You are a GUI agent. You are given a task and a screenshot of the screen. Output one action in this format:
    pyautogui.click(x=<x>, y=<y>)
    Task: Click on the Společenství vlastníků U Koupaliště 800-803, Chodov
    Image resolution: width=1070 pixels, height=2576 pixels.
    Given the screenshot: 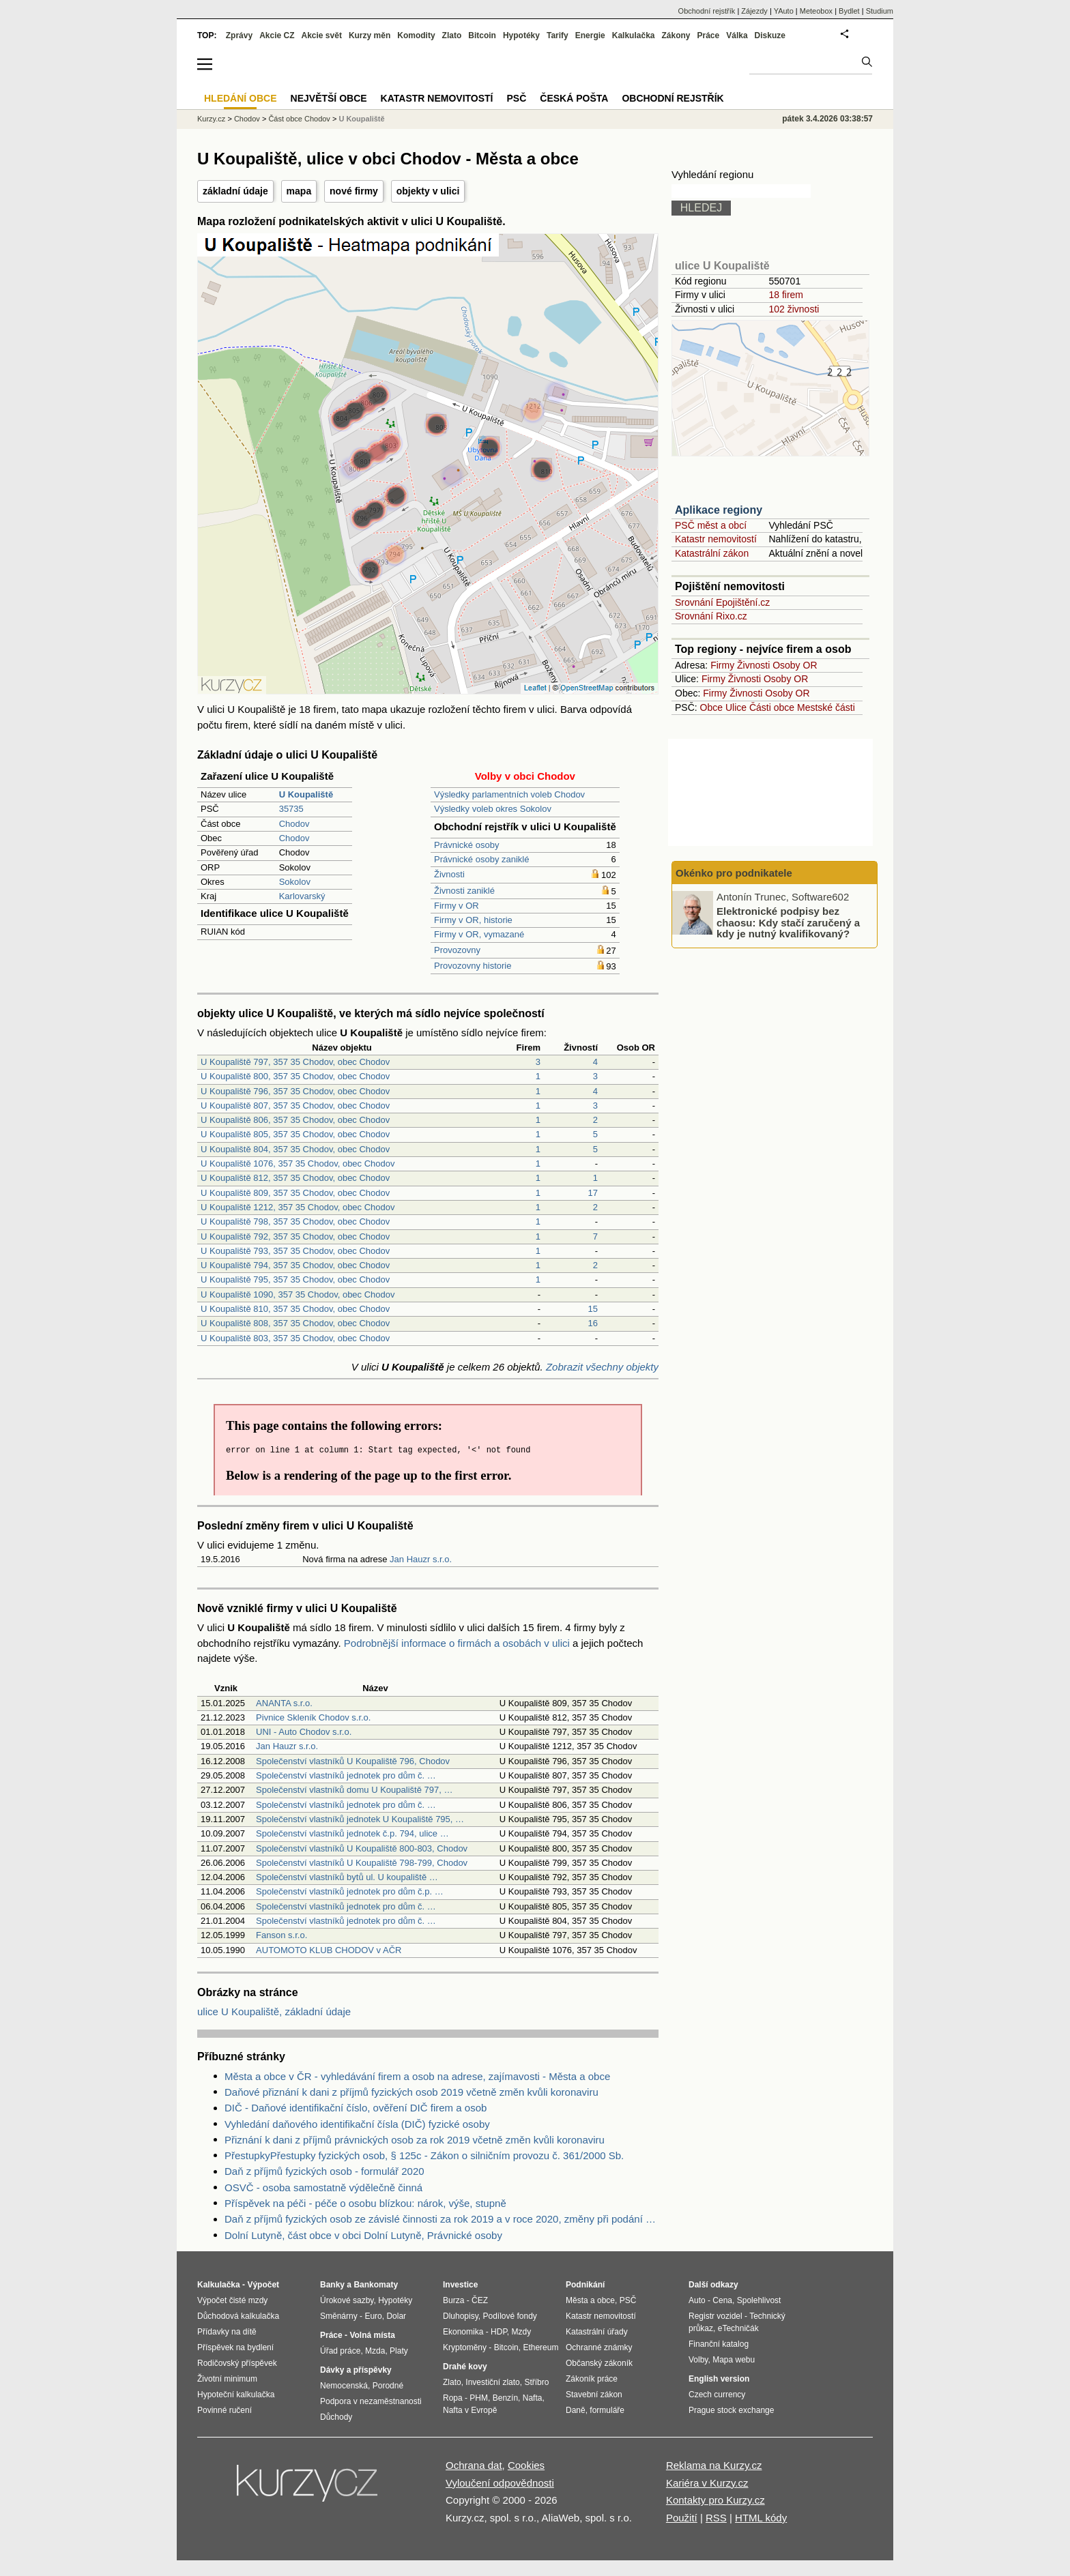 What is the action you would take?
    pyautogui.click(x=361, y=1848)
    